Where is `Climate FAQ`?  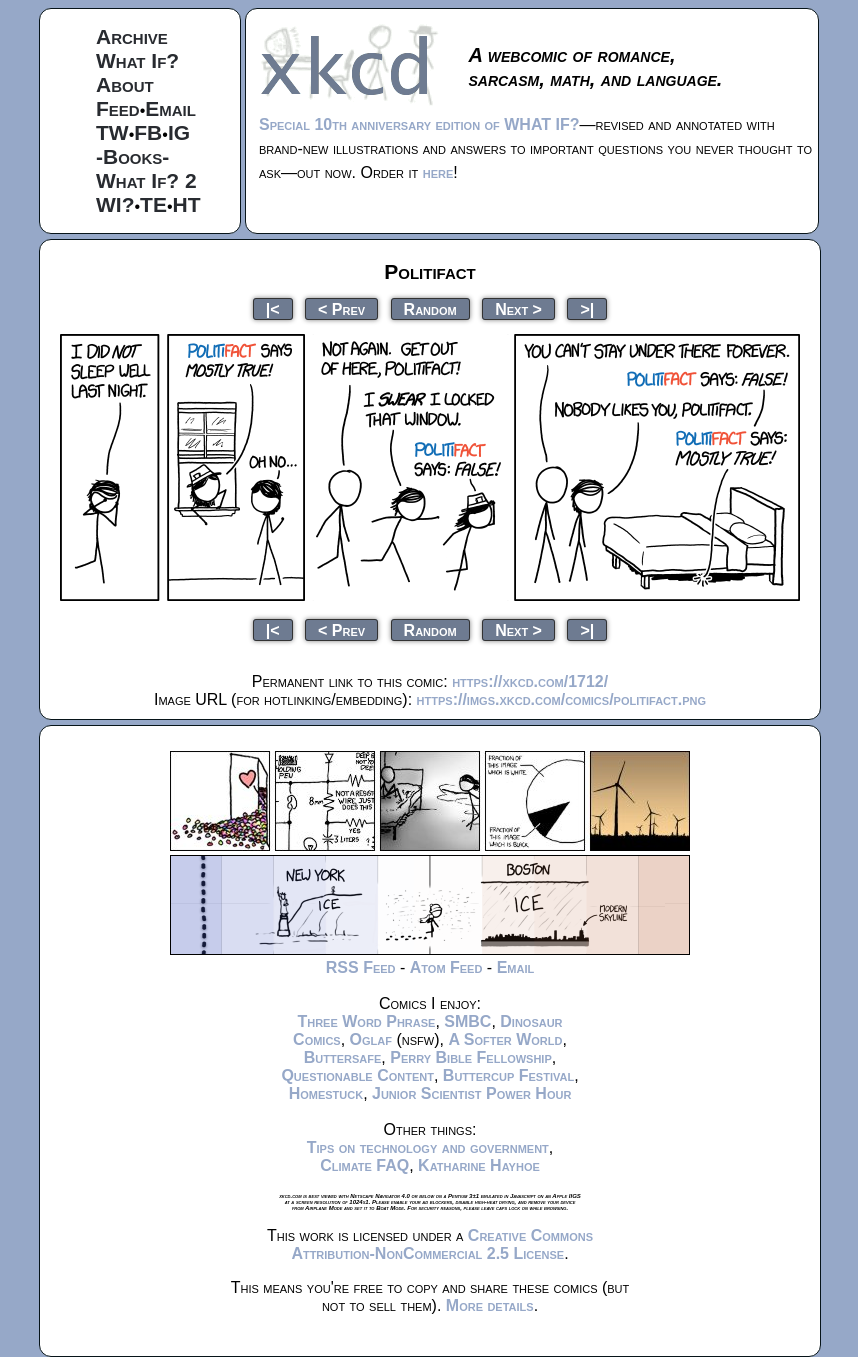
Climate FAQ is located at coordinates (364, 1165).